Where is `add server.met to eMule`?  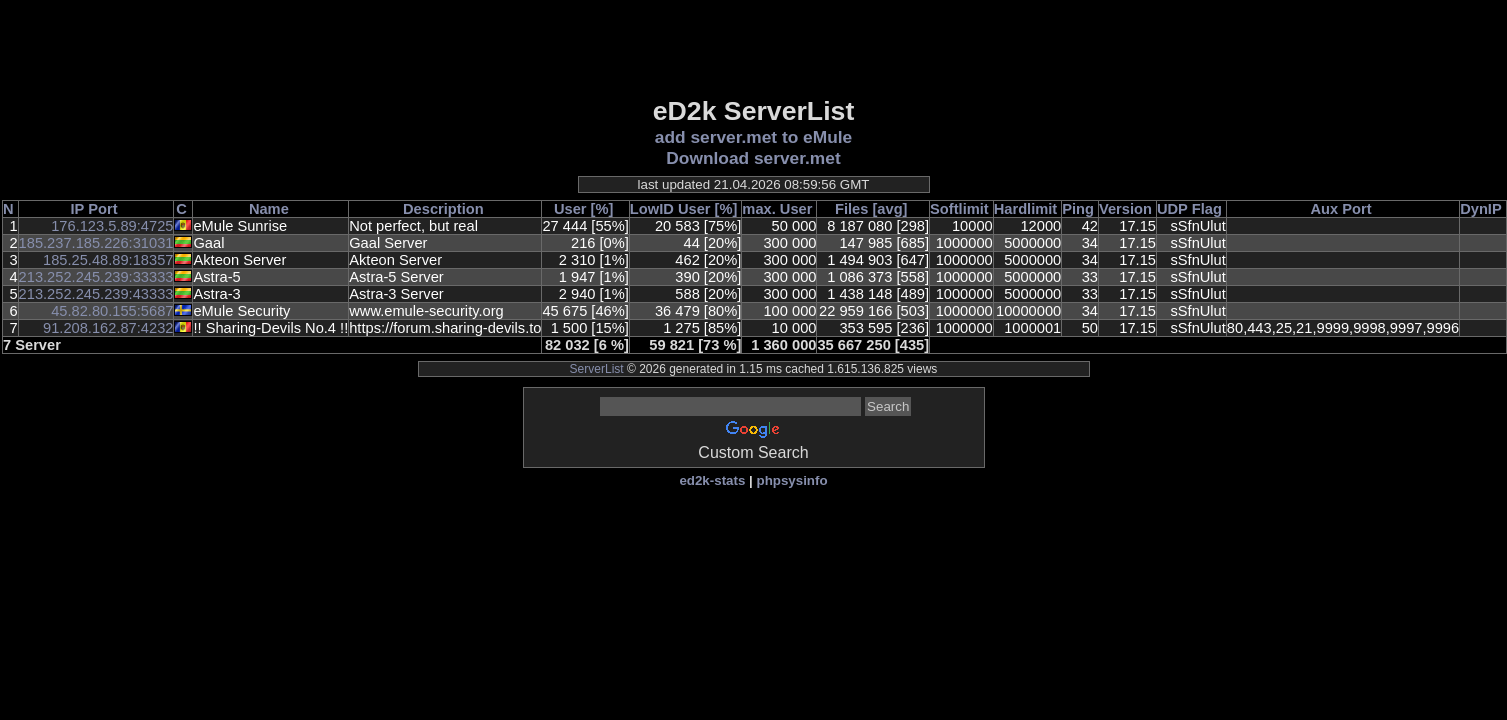
add server.met to eMule is located at coordinates (753, 137).